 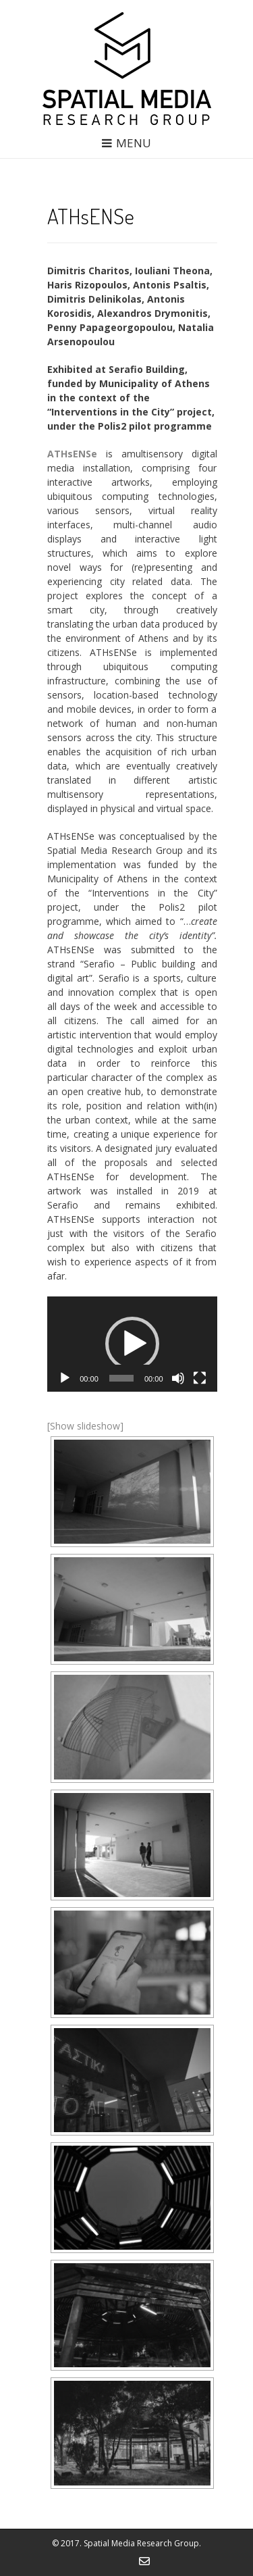 What do you see at coordinates (199, 1378) in the screenshot?
I see `[Fullscreen]` at bounding box center [199, 1378].